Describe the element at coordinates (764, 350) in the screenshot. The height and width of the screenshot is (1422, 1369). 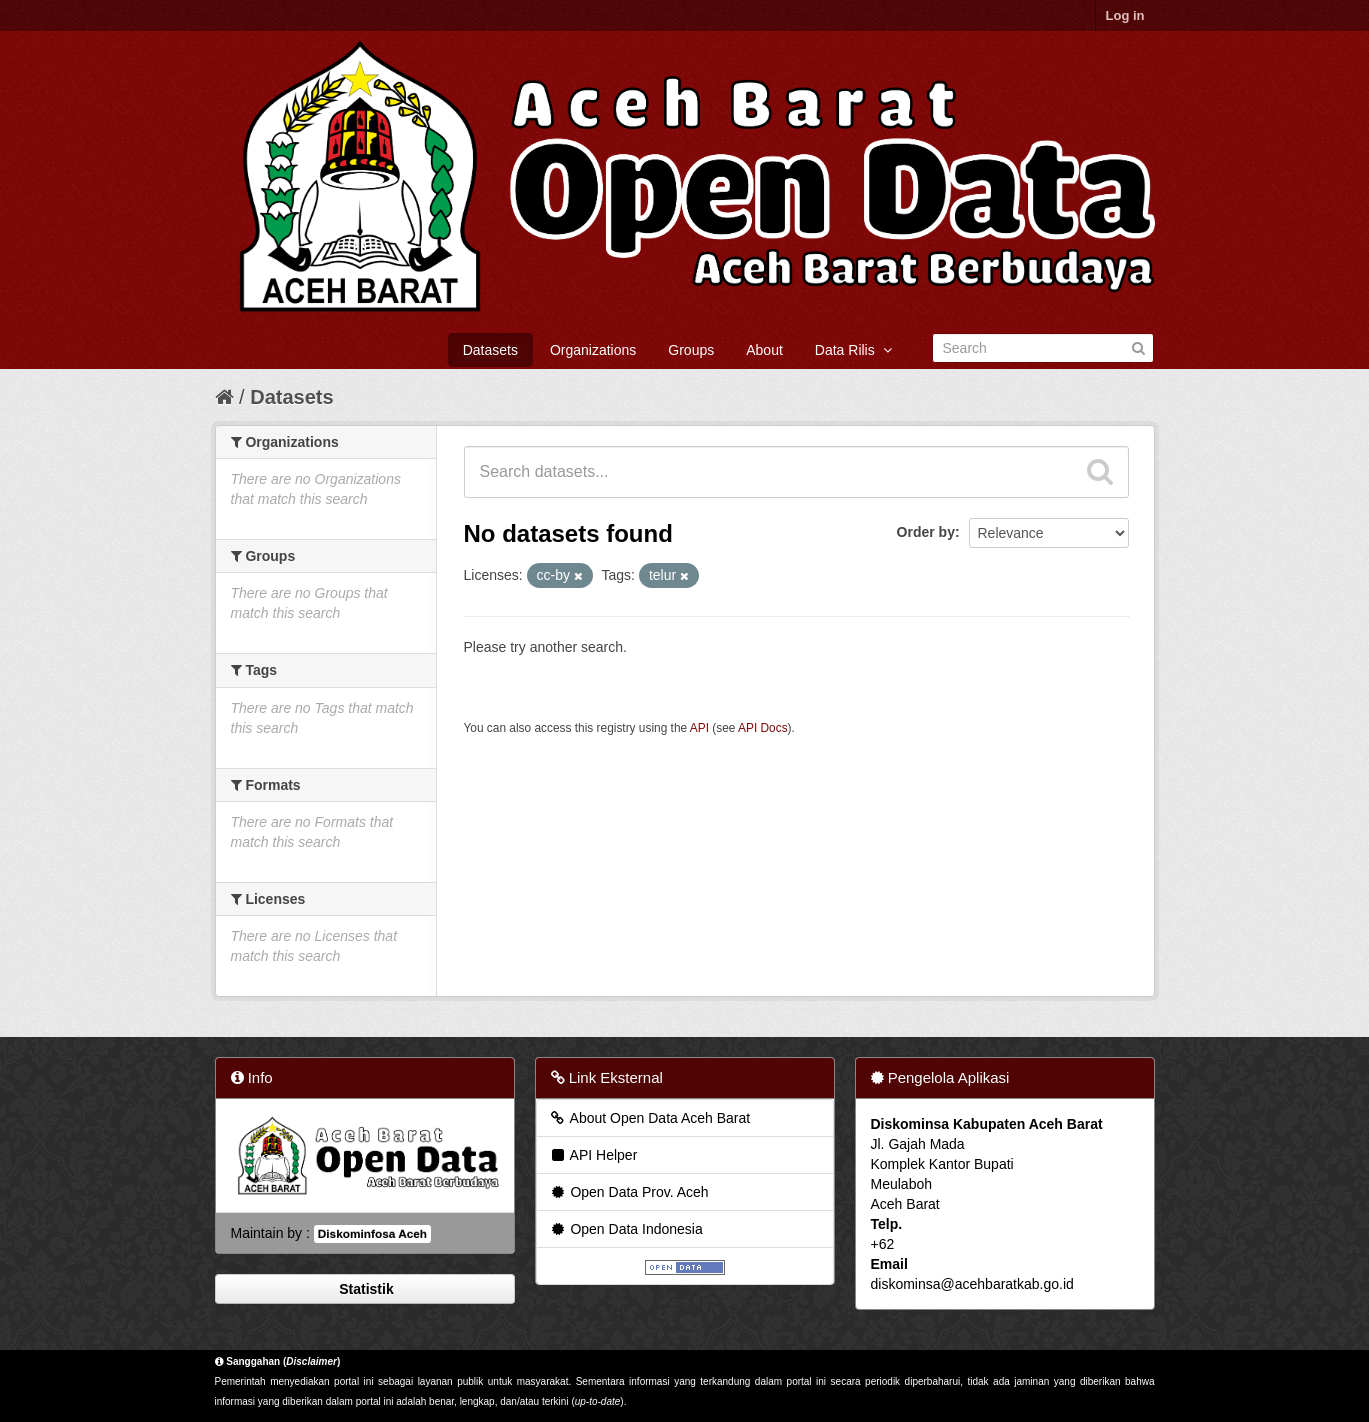
I see `About` at that location.